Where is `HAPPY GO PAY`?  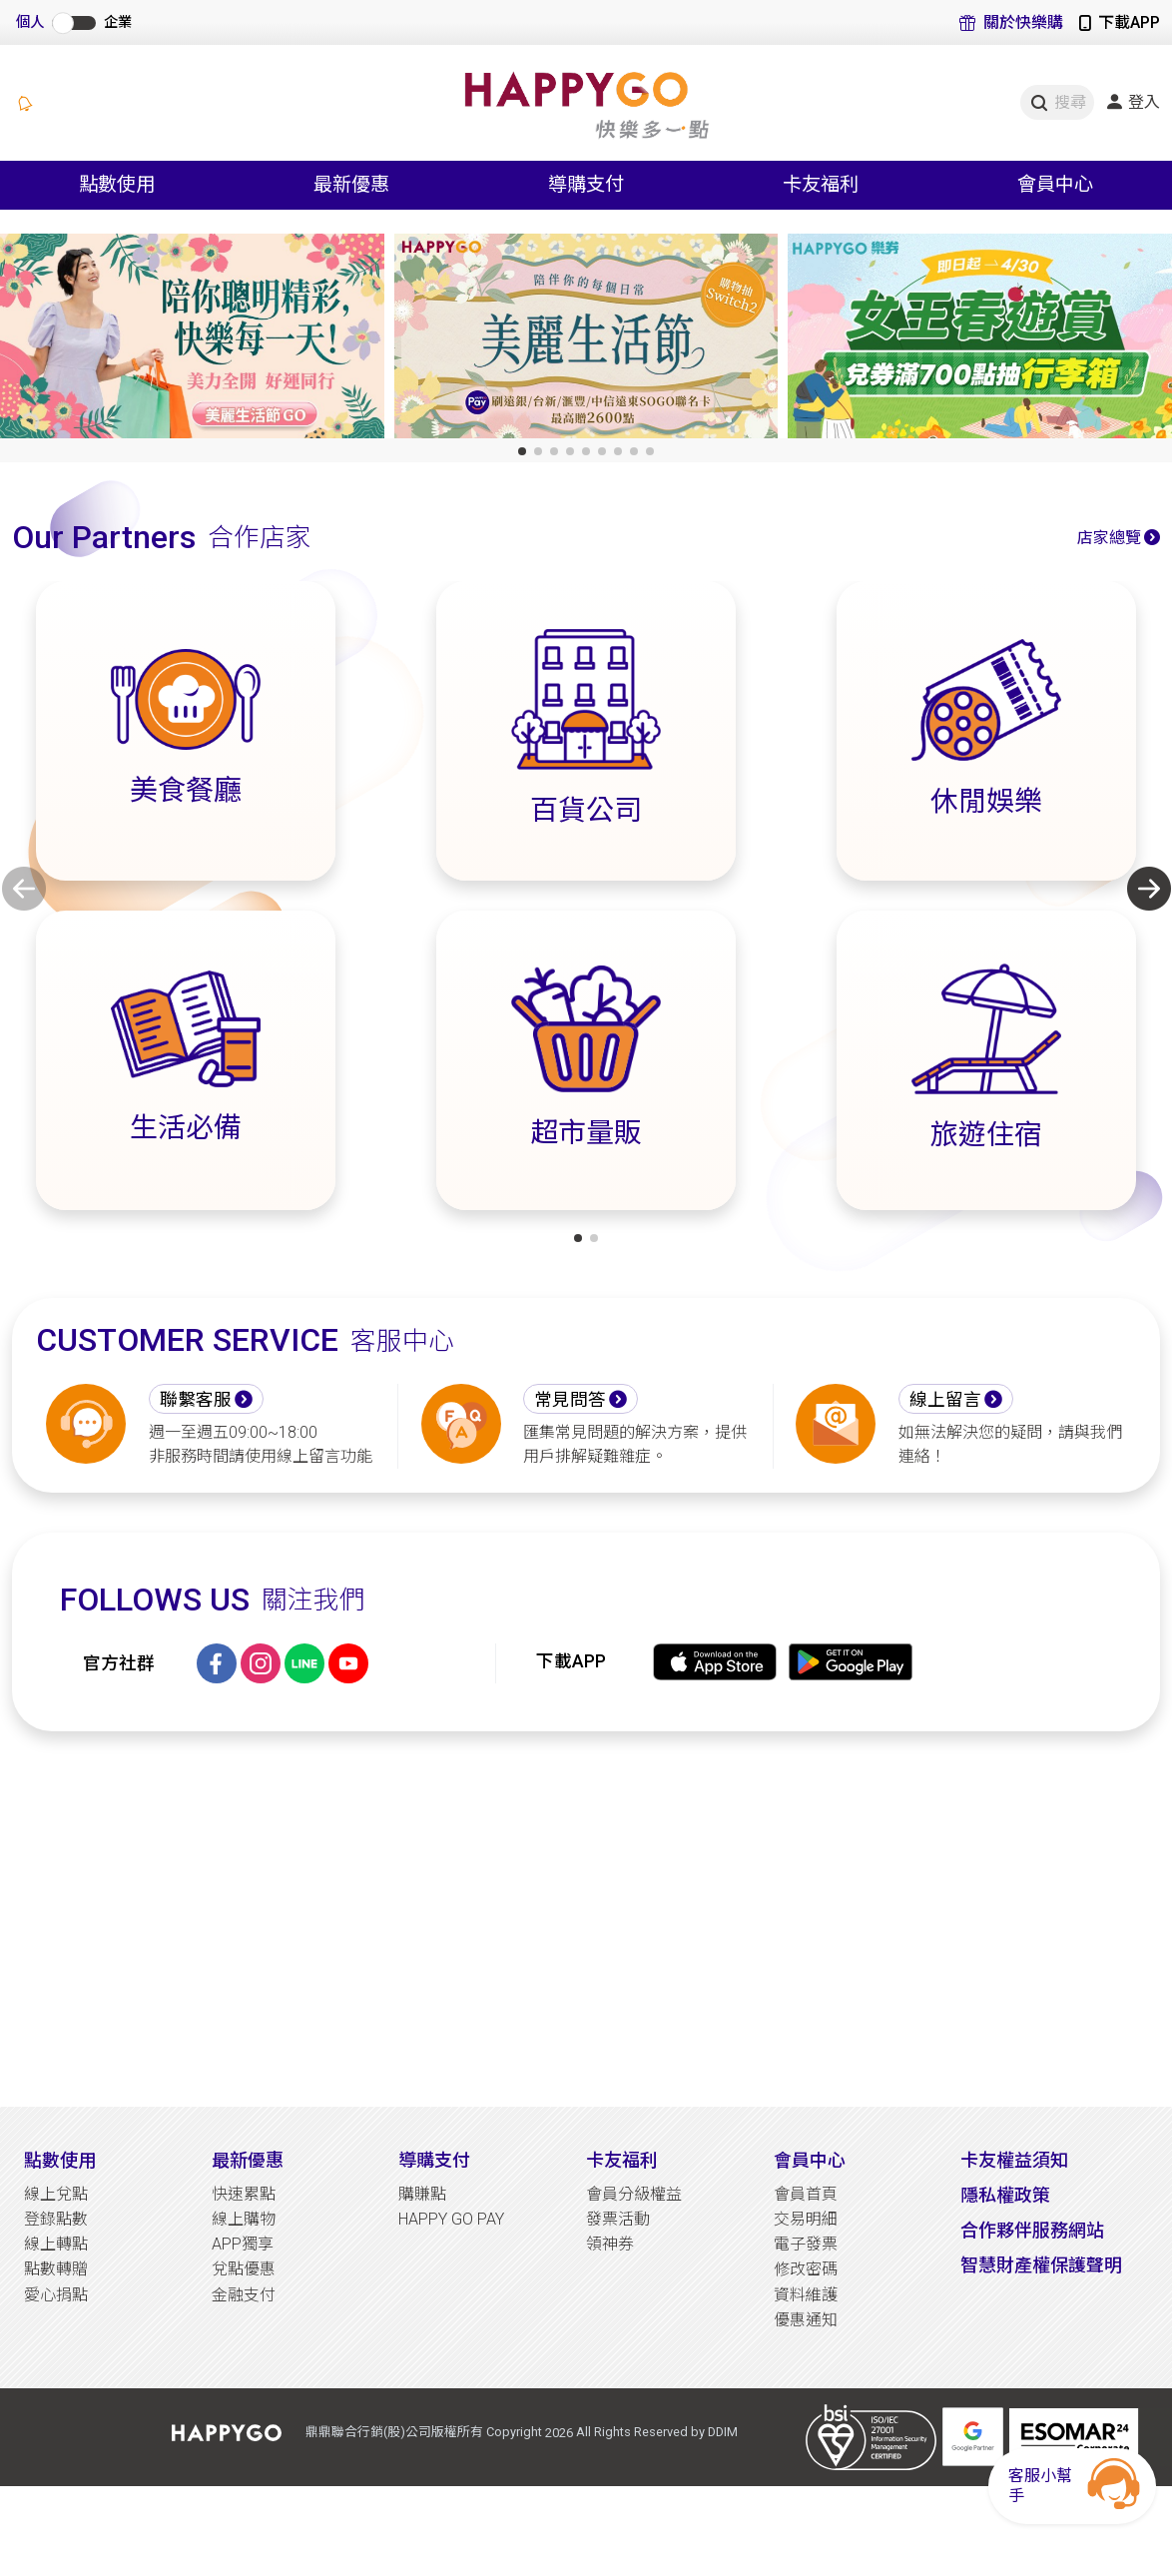
HAPPY GO PAY is located at coordinates (451, 2219).